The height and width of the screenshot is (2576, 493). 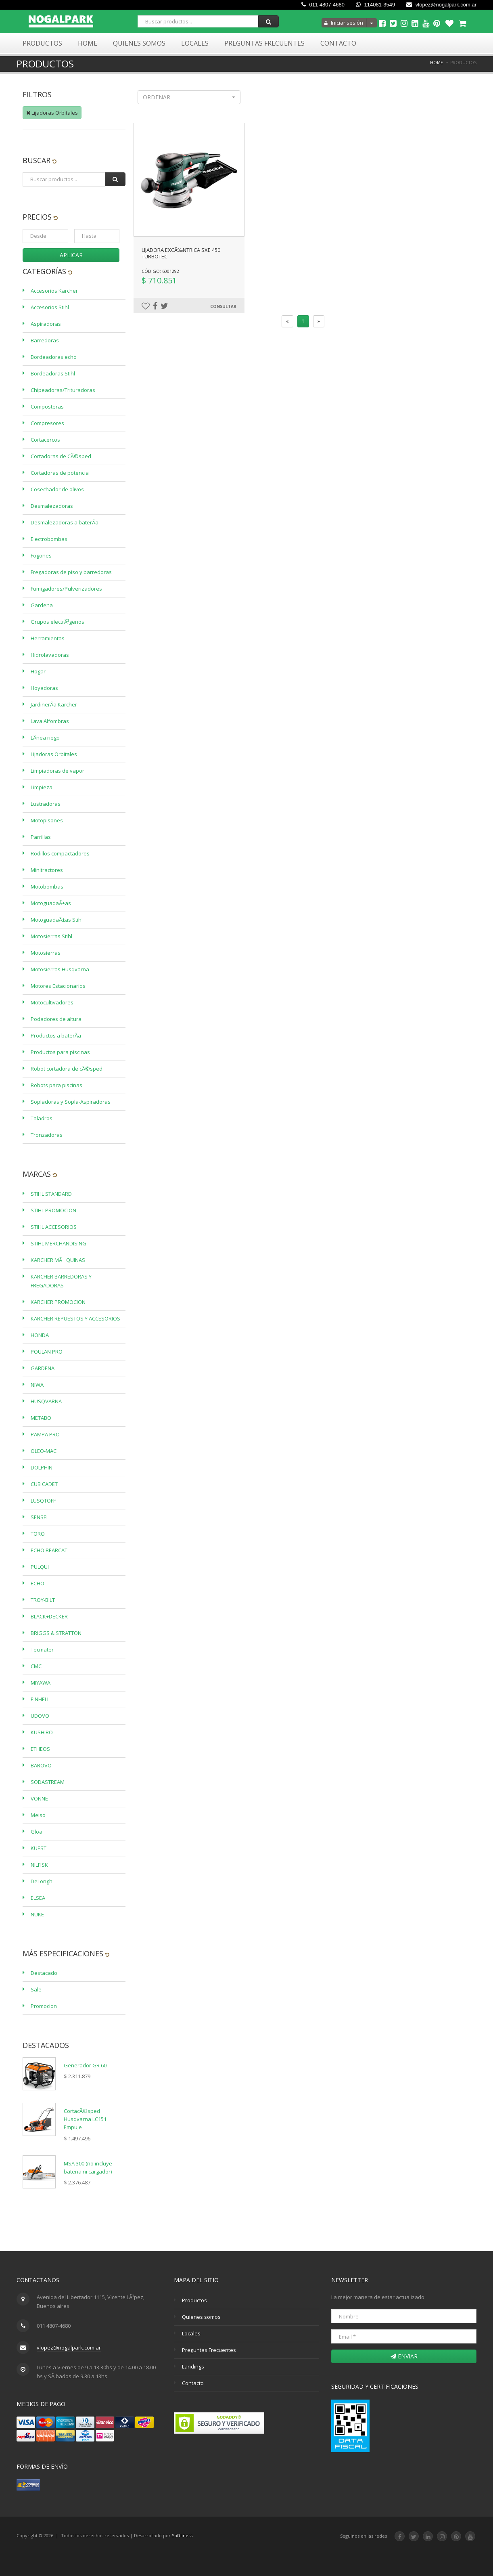 I want to click on MIYAWA, so click(x=40, y=1682).